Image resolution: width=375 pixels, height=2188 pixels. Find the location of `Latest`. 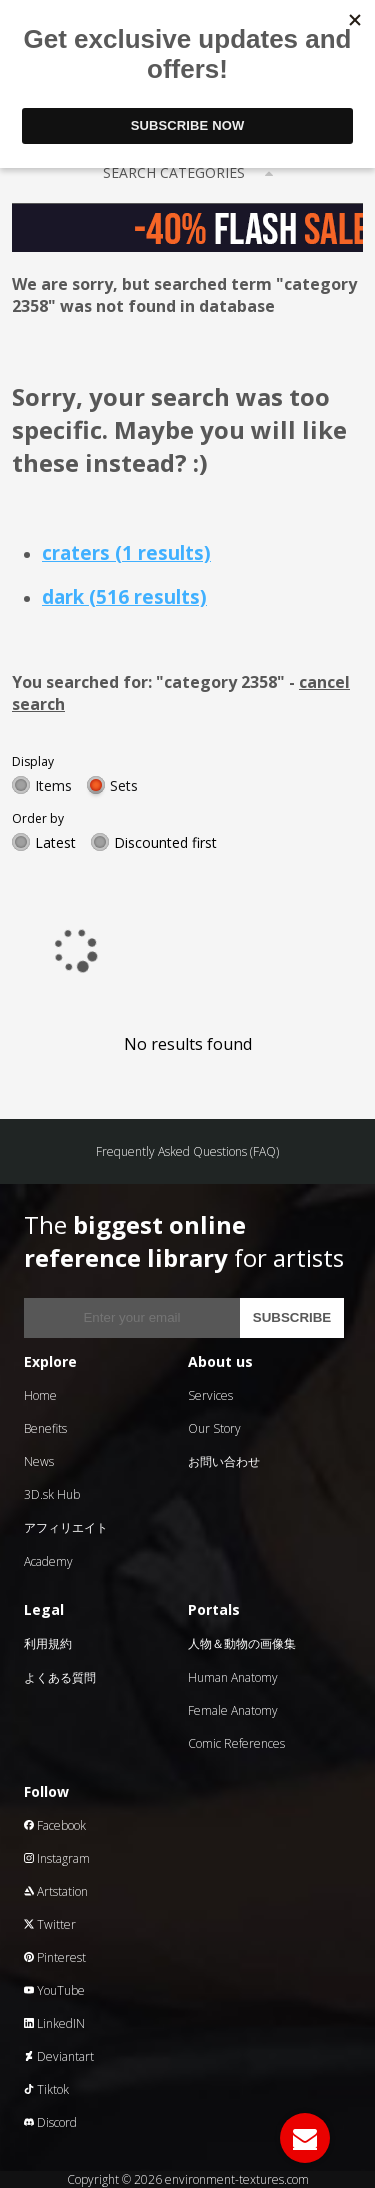

Latest is located at coordinates (55, 842).